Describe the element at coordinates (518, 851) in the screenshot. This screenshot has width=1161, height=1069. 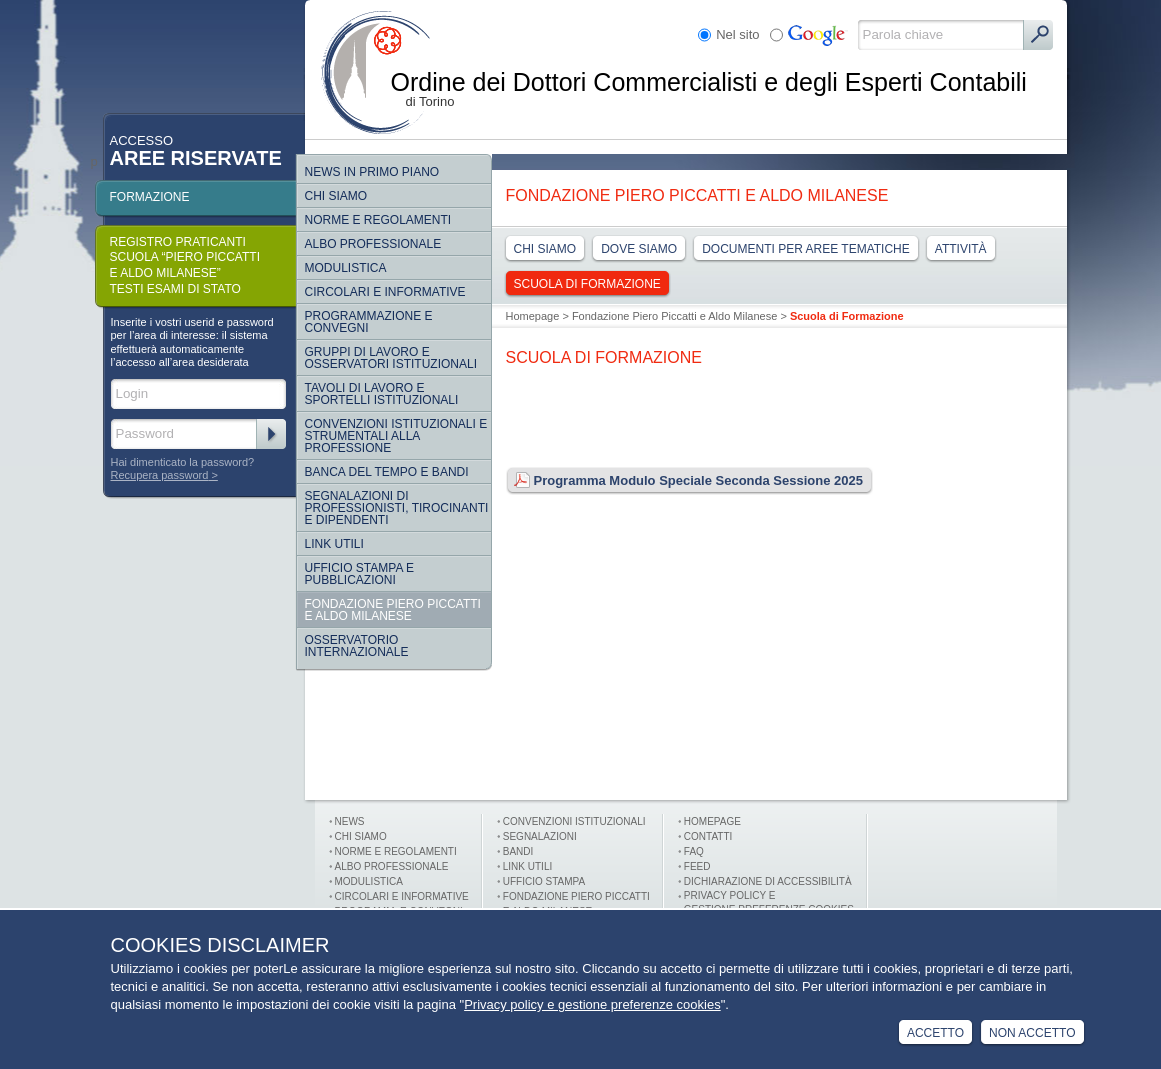
I see `Bandi` at that location.